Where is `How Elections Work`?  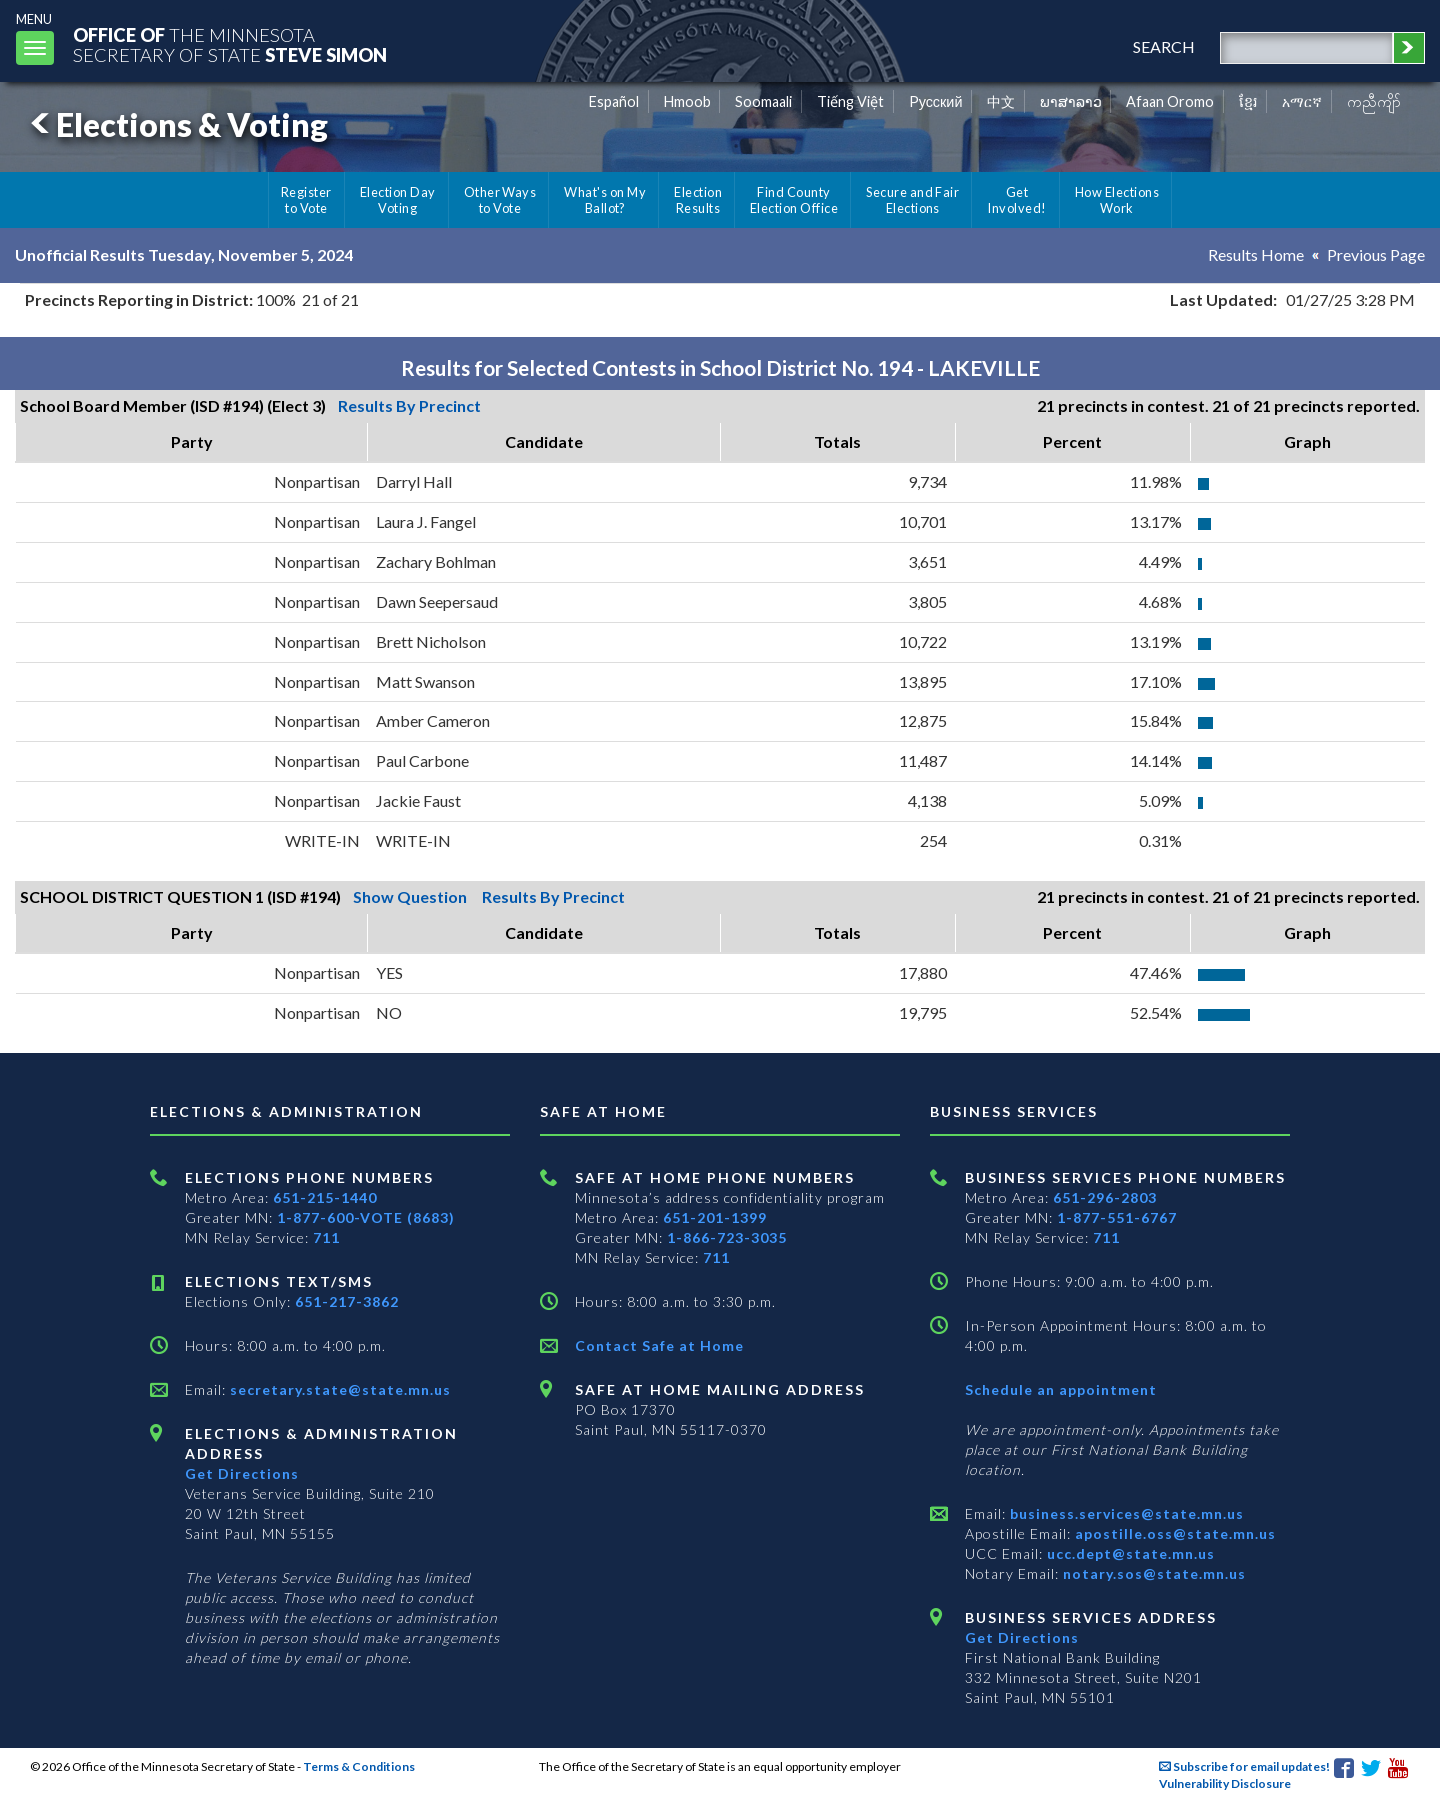 How Elections Work is located at coordinates (1117, 200).